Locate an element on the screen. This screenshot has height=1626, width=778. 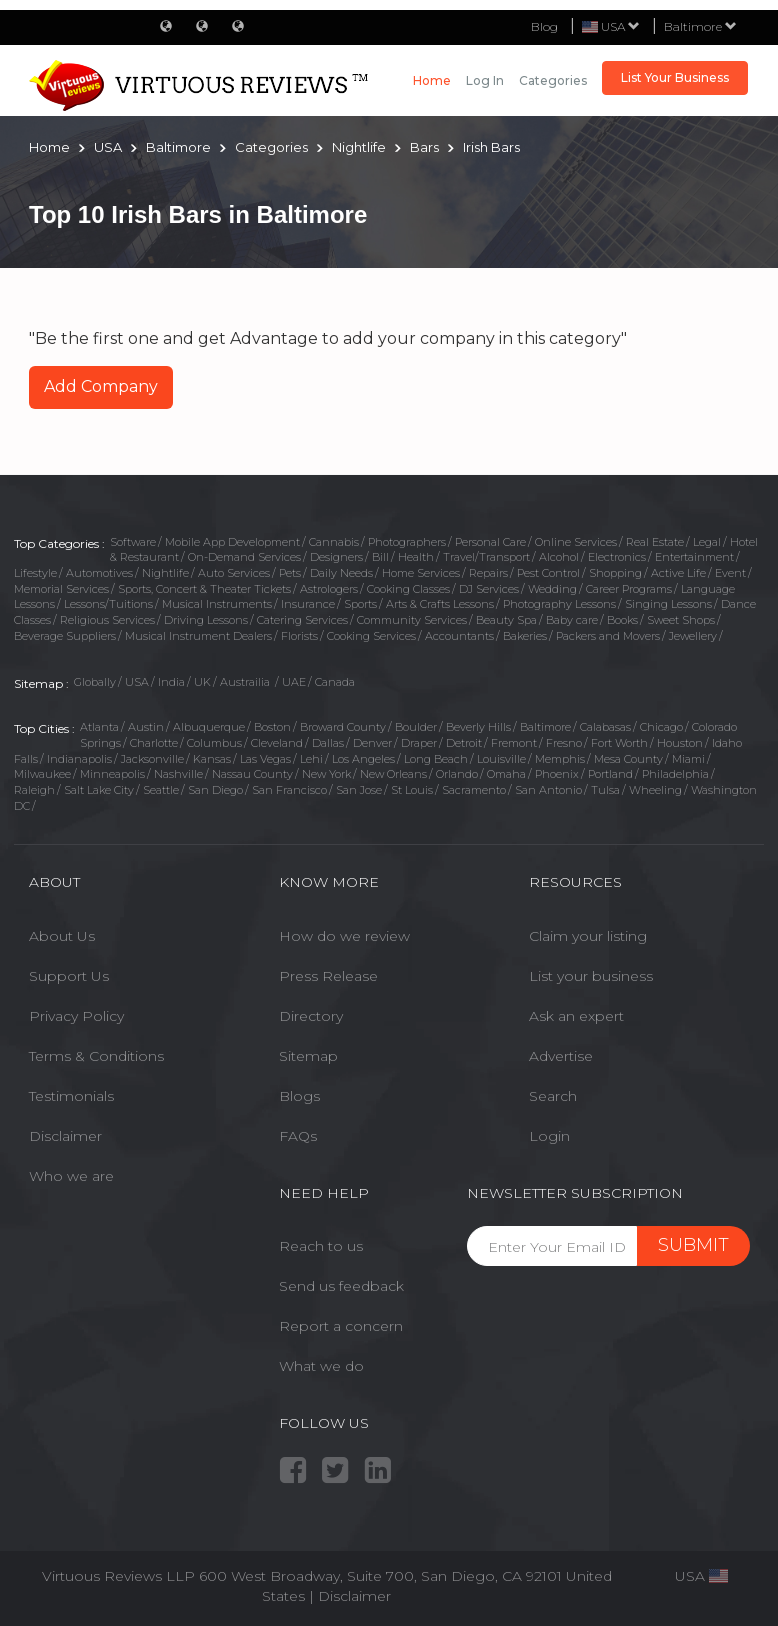
India is located at coordinates (171, 682).